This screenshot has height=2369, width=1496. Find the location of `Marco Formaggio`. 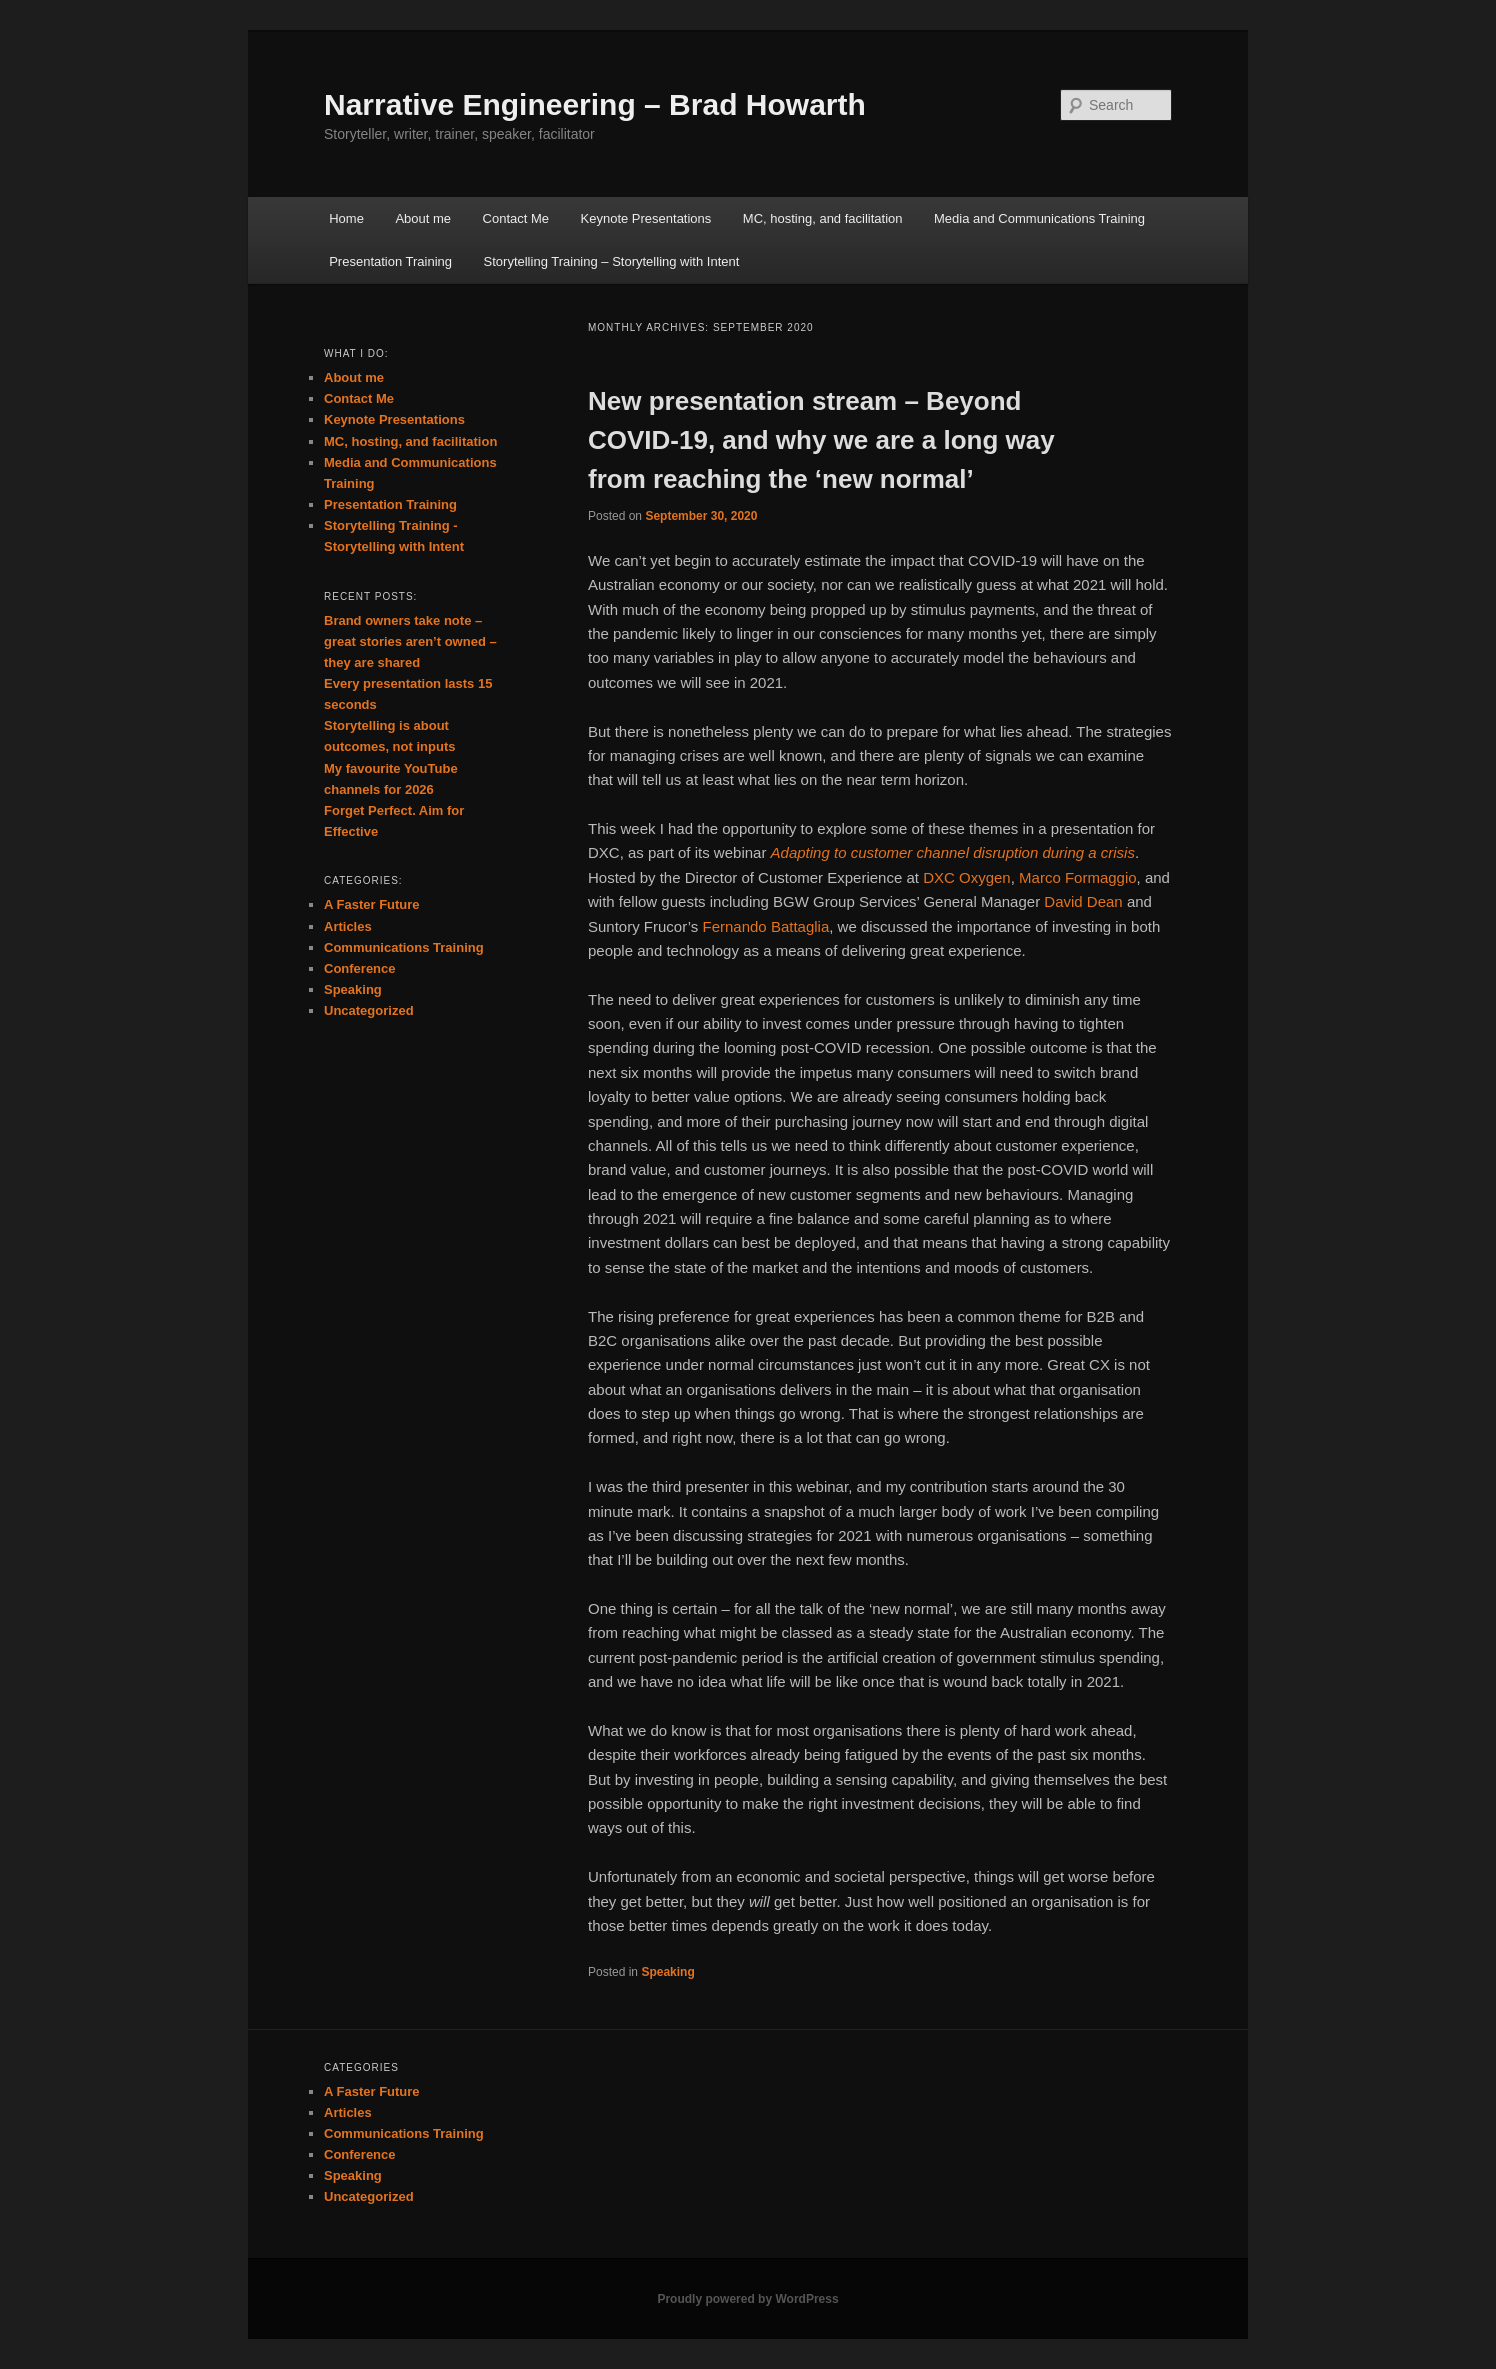

Marco Formaggio is located at coordinates (1078, 877).